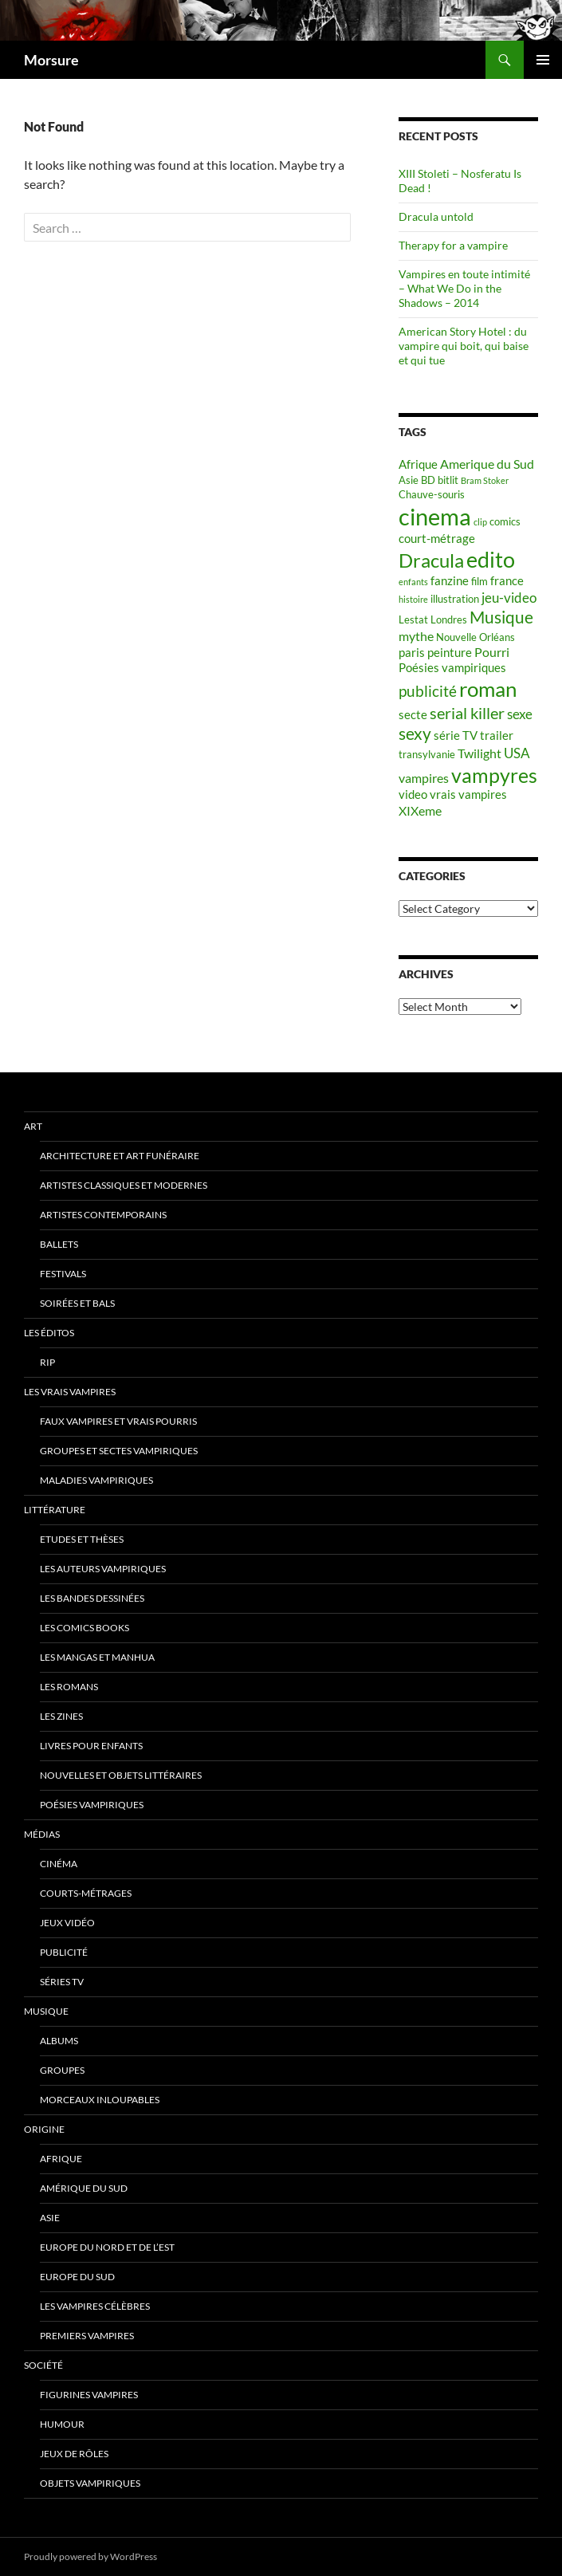 Image resolution: width=562 pixels, height=2576 pixels. What do you see at coordinates (413, 715) in the screenshot?
I see `secte [secte (6 items)]` at bounding box center [413, 715].